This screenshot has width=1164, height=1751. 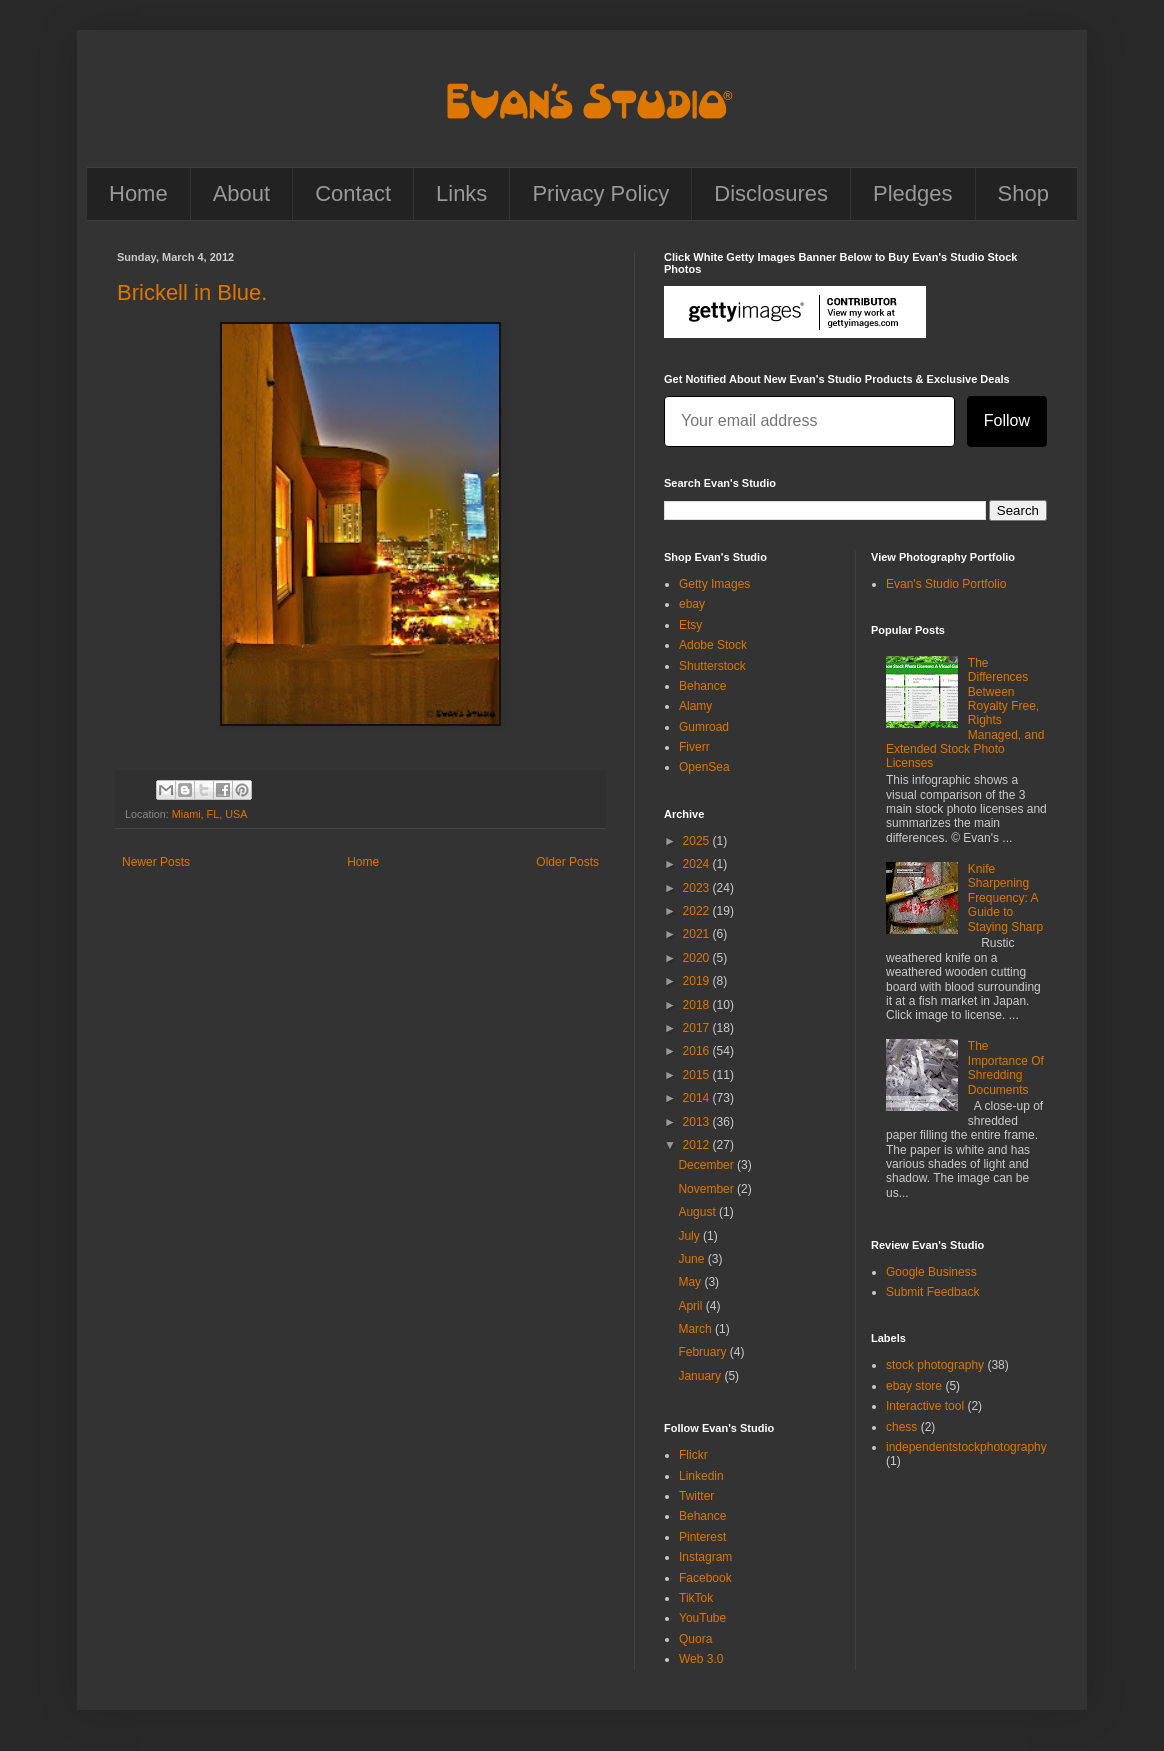 What do you see at coordinates (704, 727) in the screenshot?
I see `Gumroad` at bounding box center [704, 727].